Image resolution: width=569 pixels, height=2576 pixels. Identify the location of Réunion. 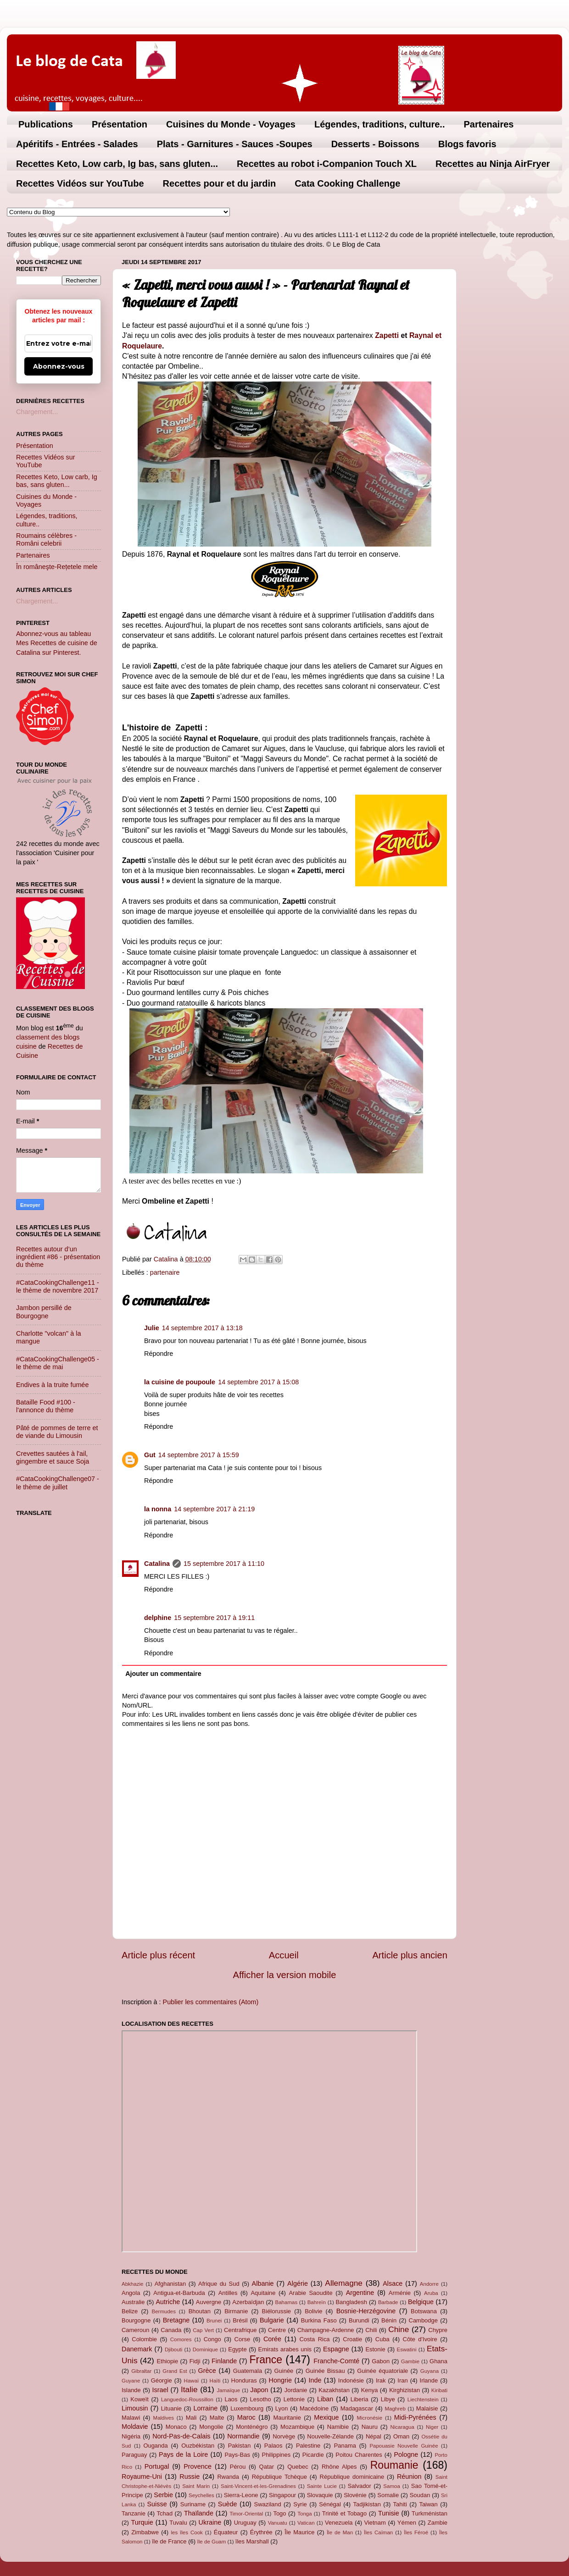
(409, 2476).